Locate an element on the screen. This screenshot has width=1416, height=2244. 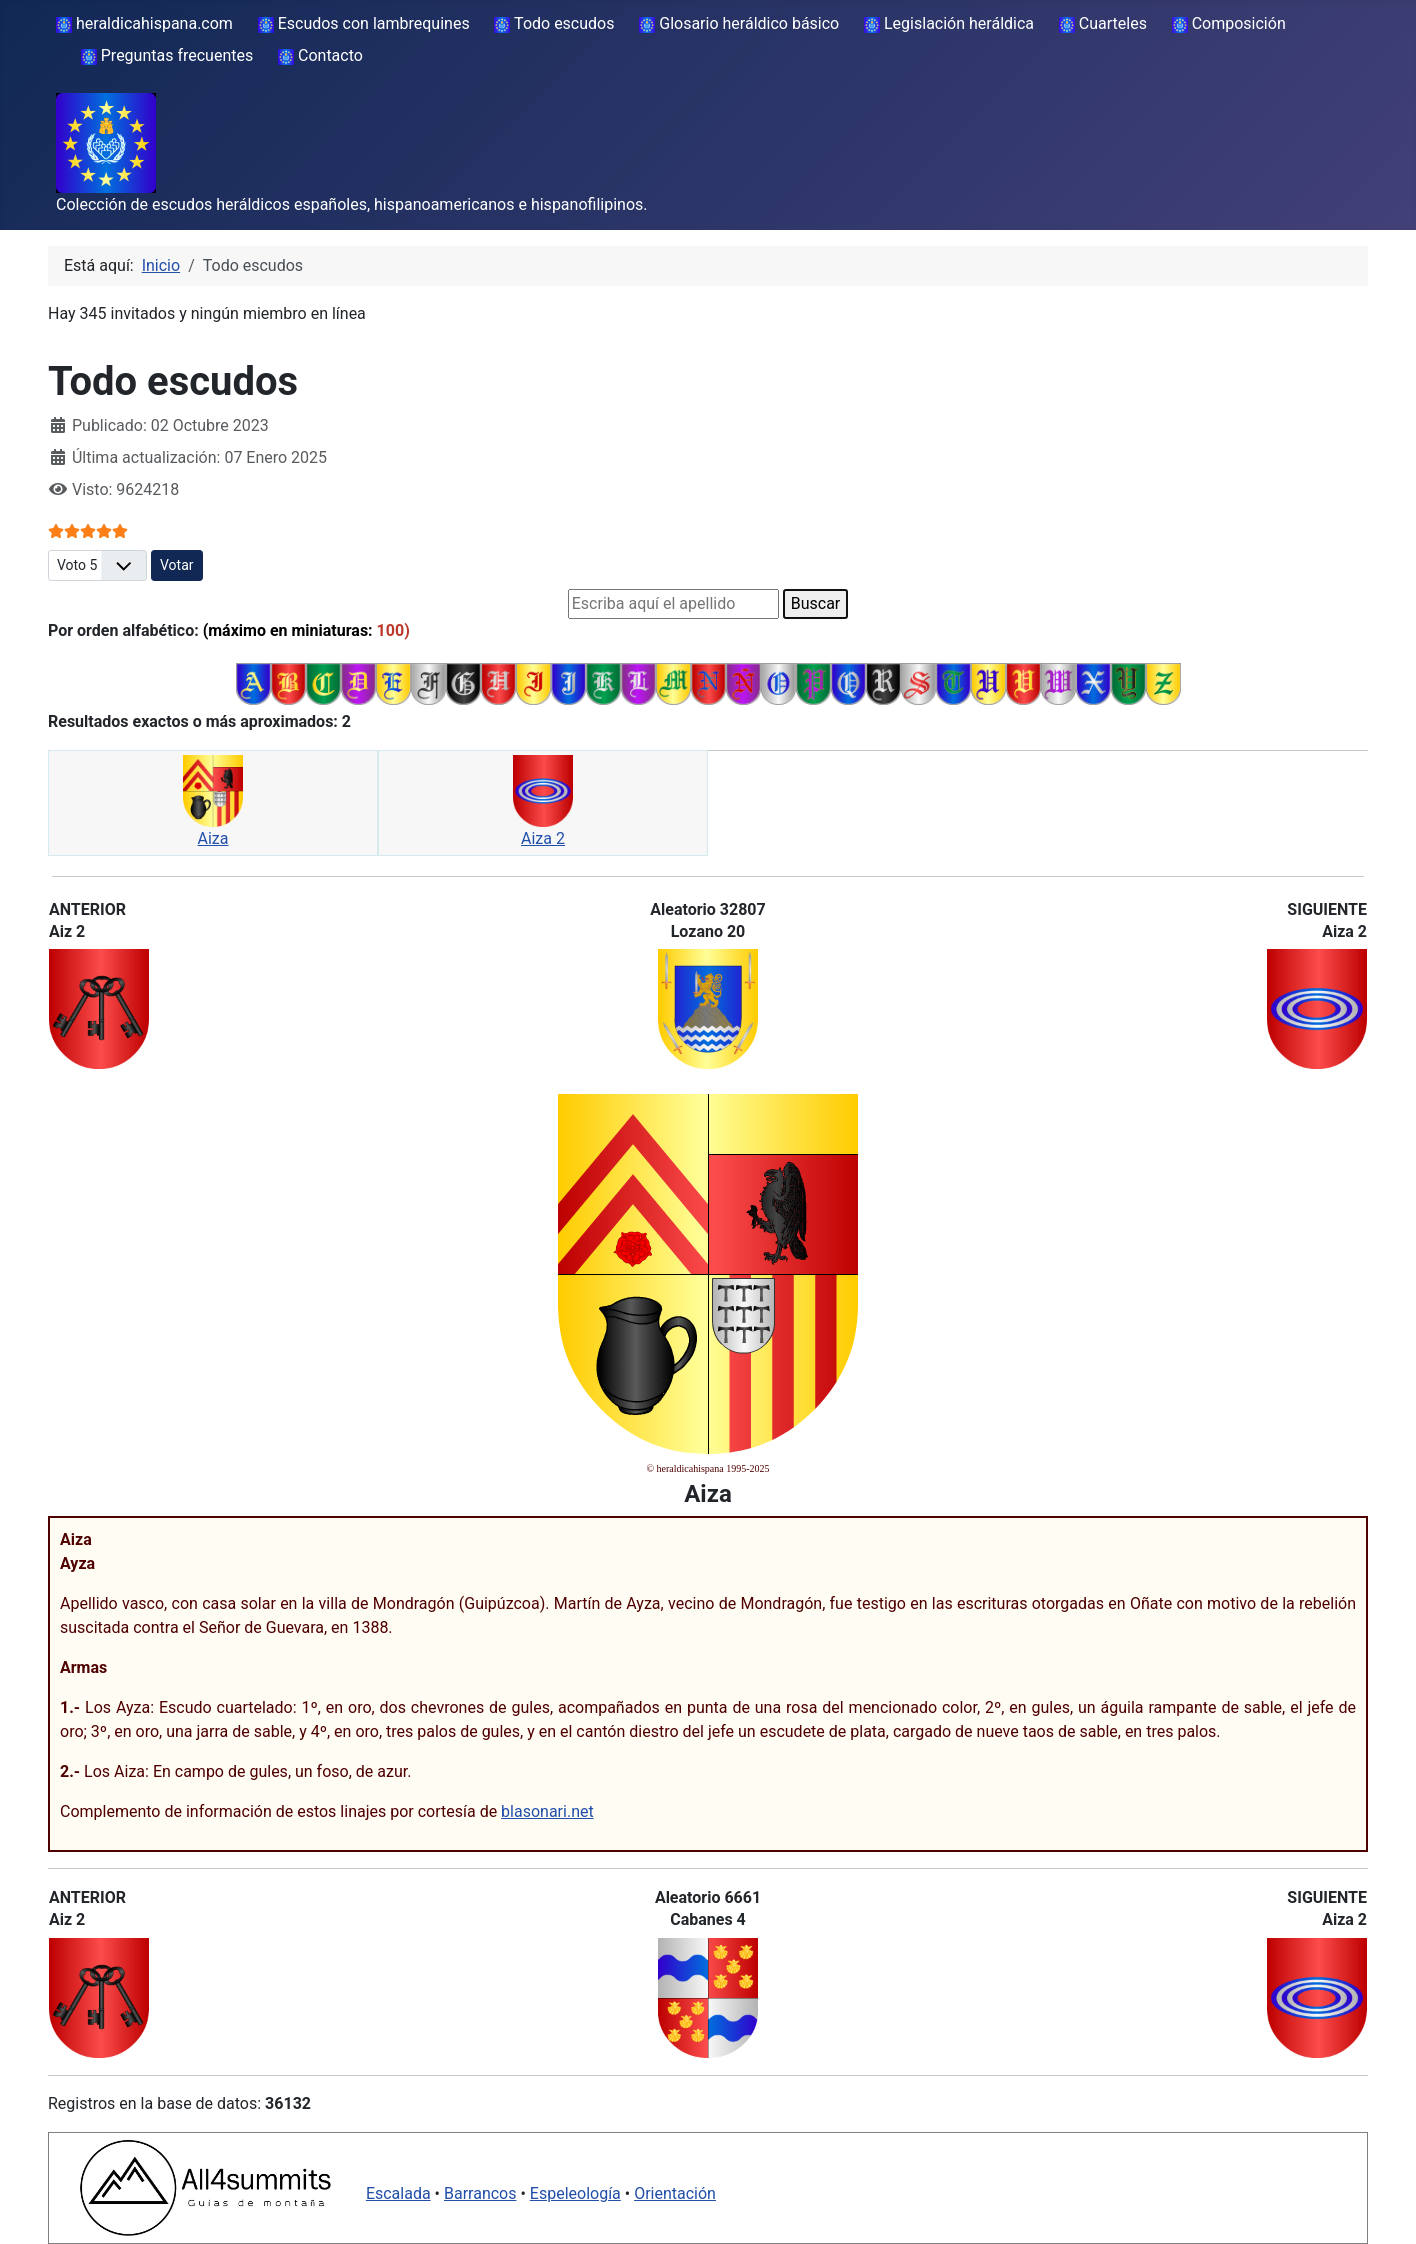
Aiza 2 is located at coordinates (543, 838).